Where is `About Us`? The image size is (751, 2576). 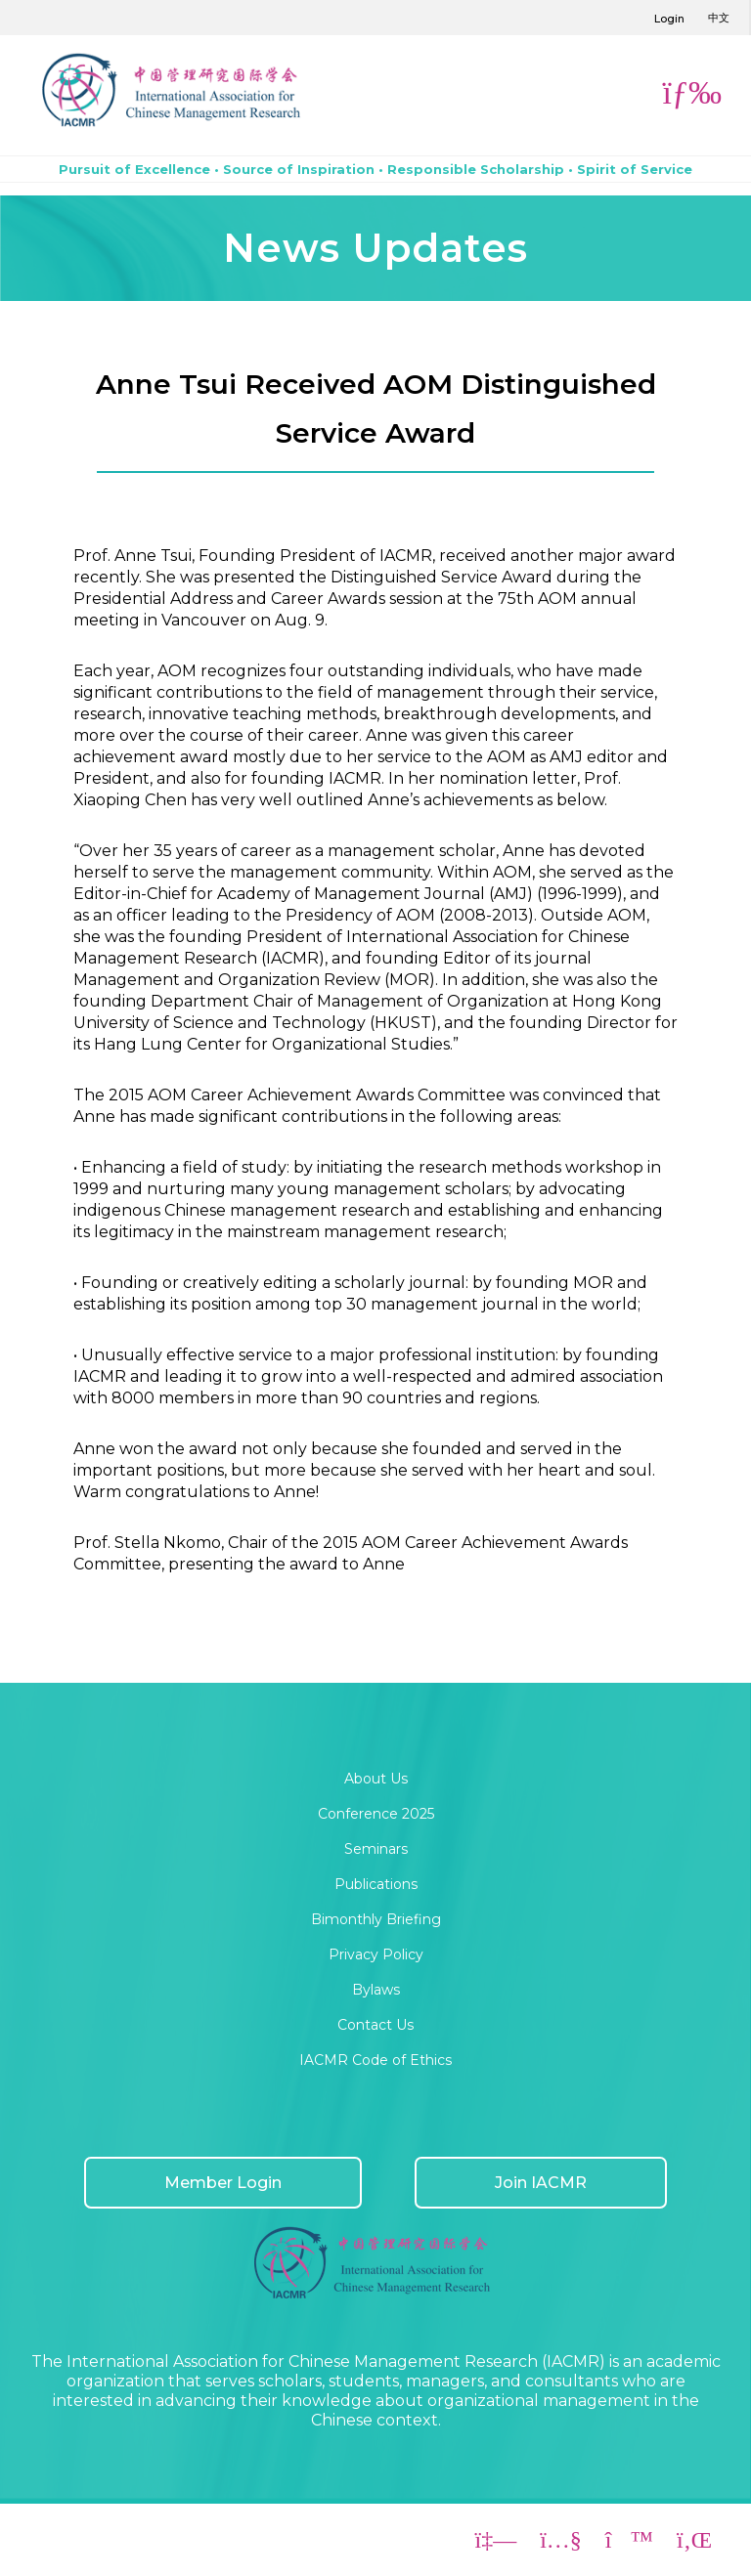 About Us is located at coordinates (376, 1778).